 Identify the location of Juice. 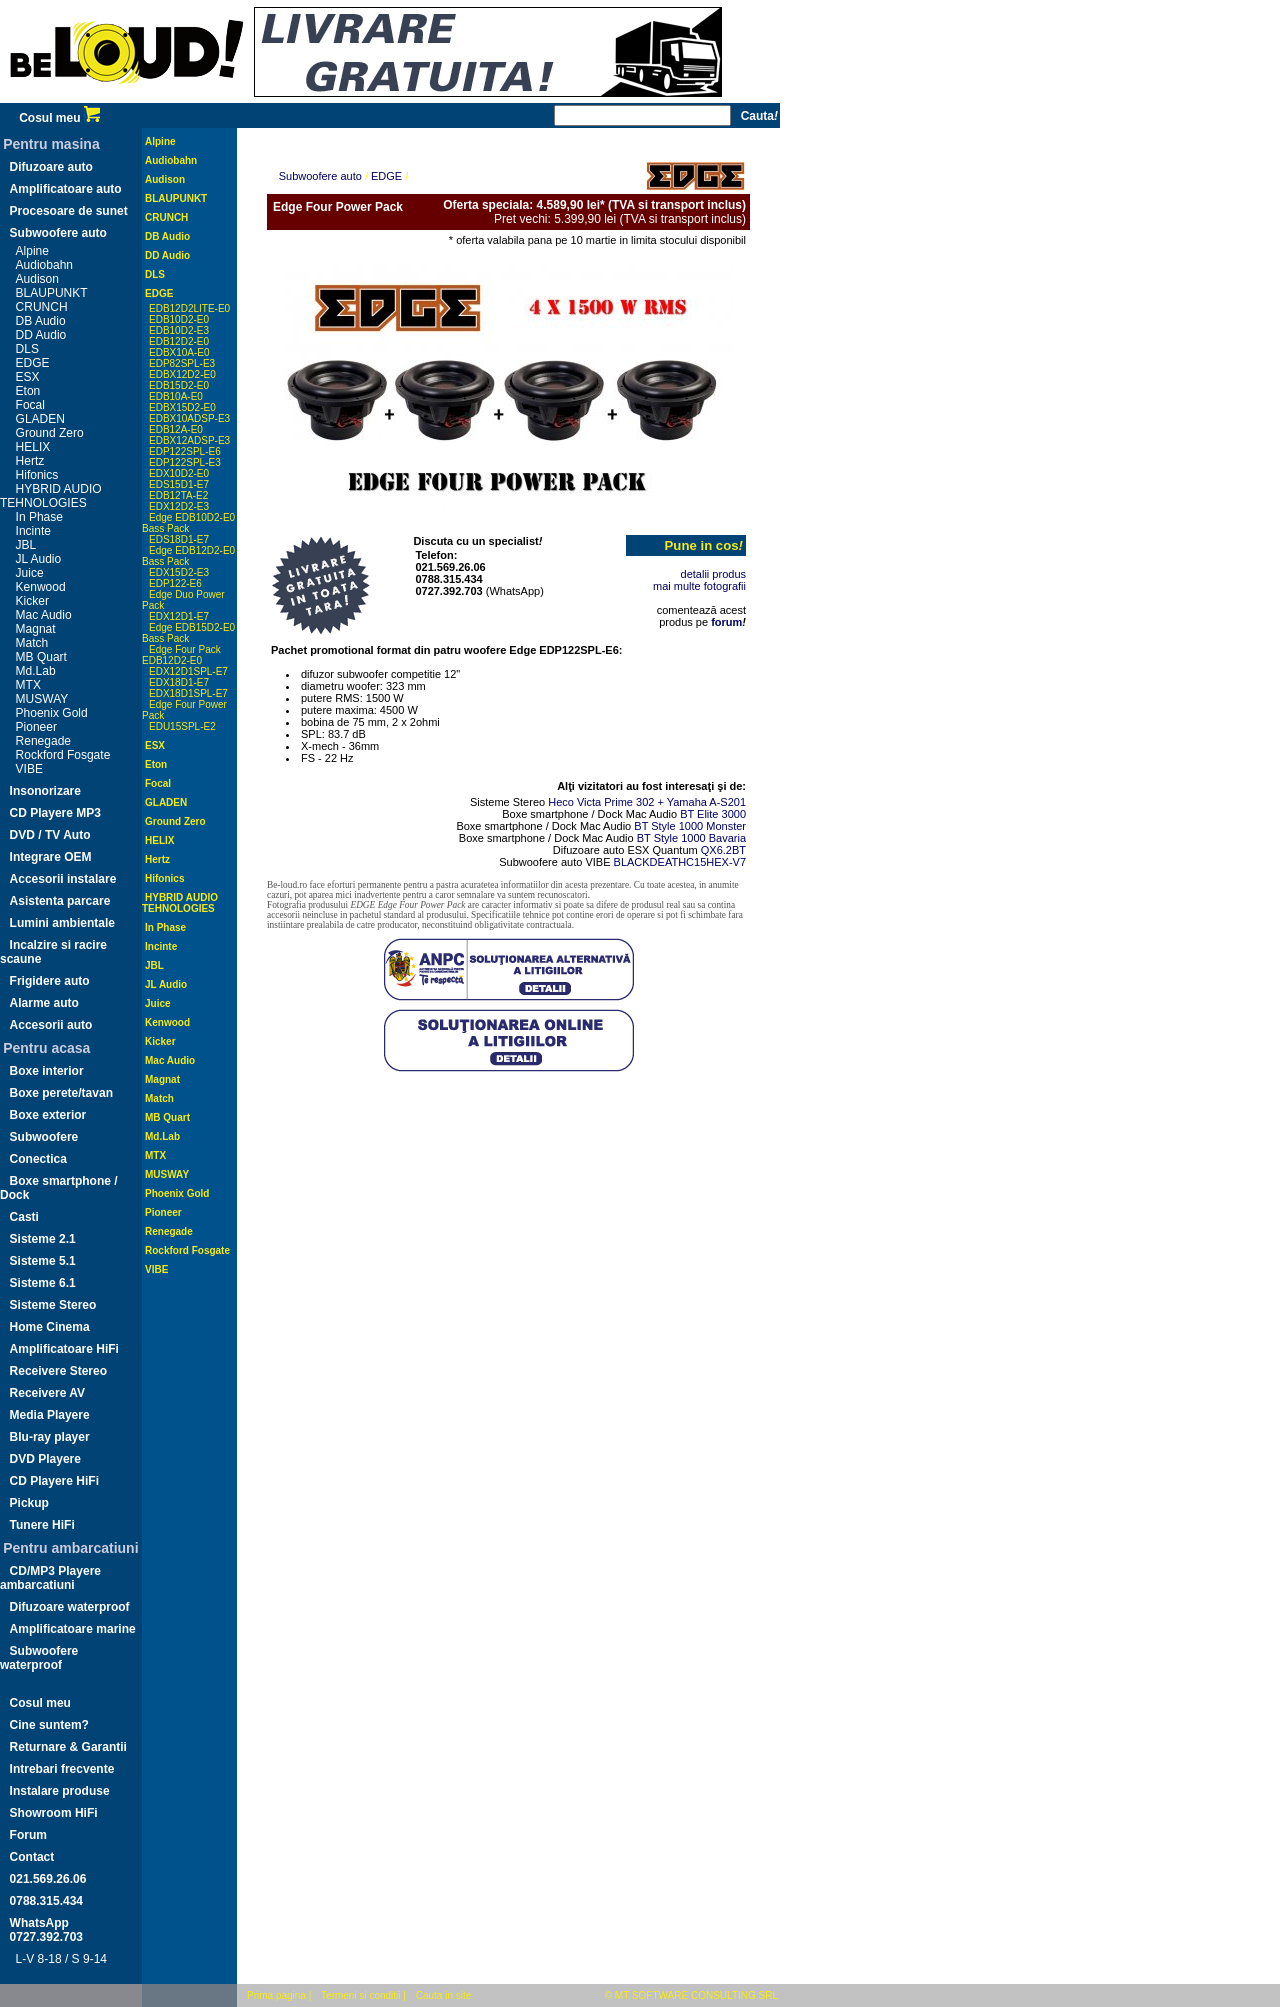
(30, 573).